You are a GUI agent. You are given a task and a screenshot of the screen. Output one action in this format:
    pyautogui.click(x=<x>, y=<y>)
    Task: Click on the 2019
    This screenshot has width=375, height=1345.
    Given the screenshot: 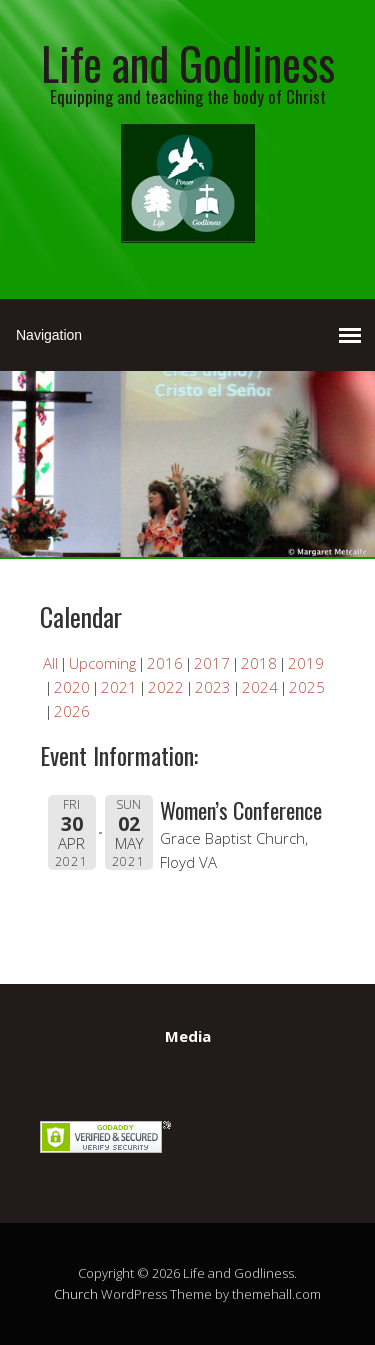 What is the action you would take?
    pyautogui.click(x=306, y=663)
    